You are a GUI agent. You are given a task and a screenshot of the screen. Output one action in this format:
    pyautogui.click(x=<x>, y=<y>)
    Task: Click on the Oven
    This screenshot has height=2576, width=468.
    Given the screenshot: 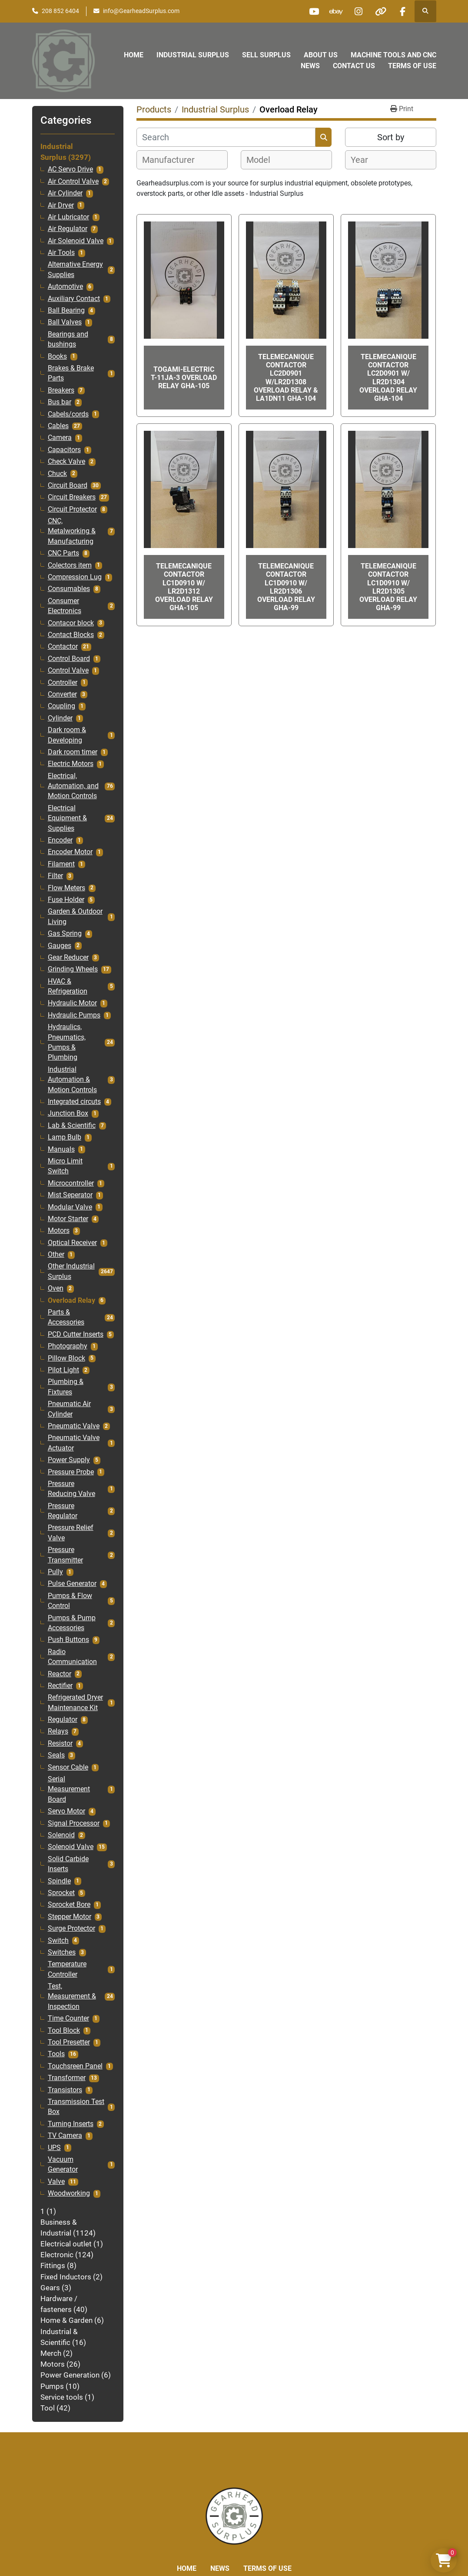 What is the action you would take?
    pyautogui.click(x=55, y=1288)
    